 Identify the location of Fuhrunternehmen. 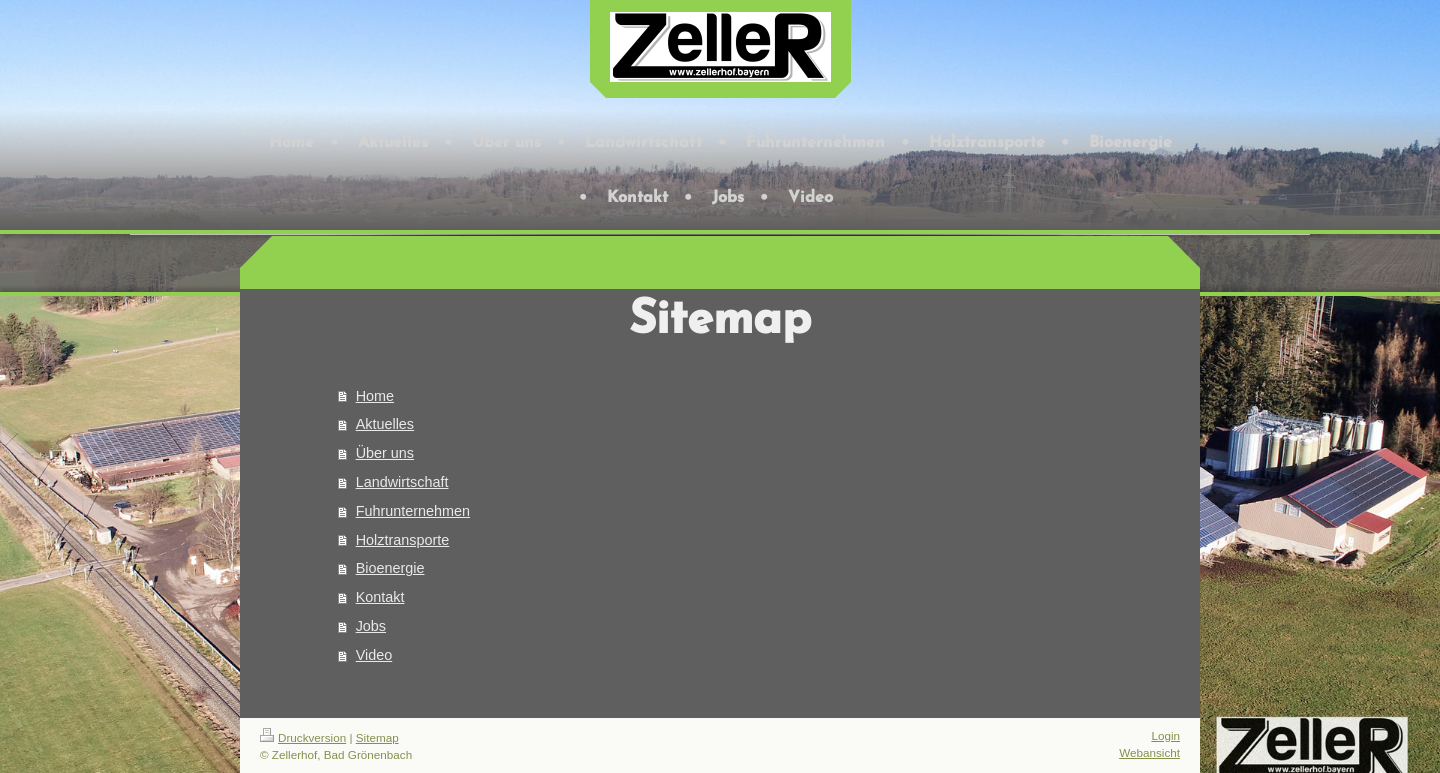
(413, 511).